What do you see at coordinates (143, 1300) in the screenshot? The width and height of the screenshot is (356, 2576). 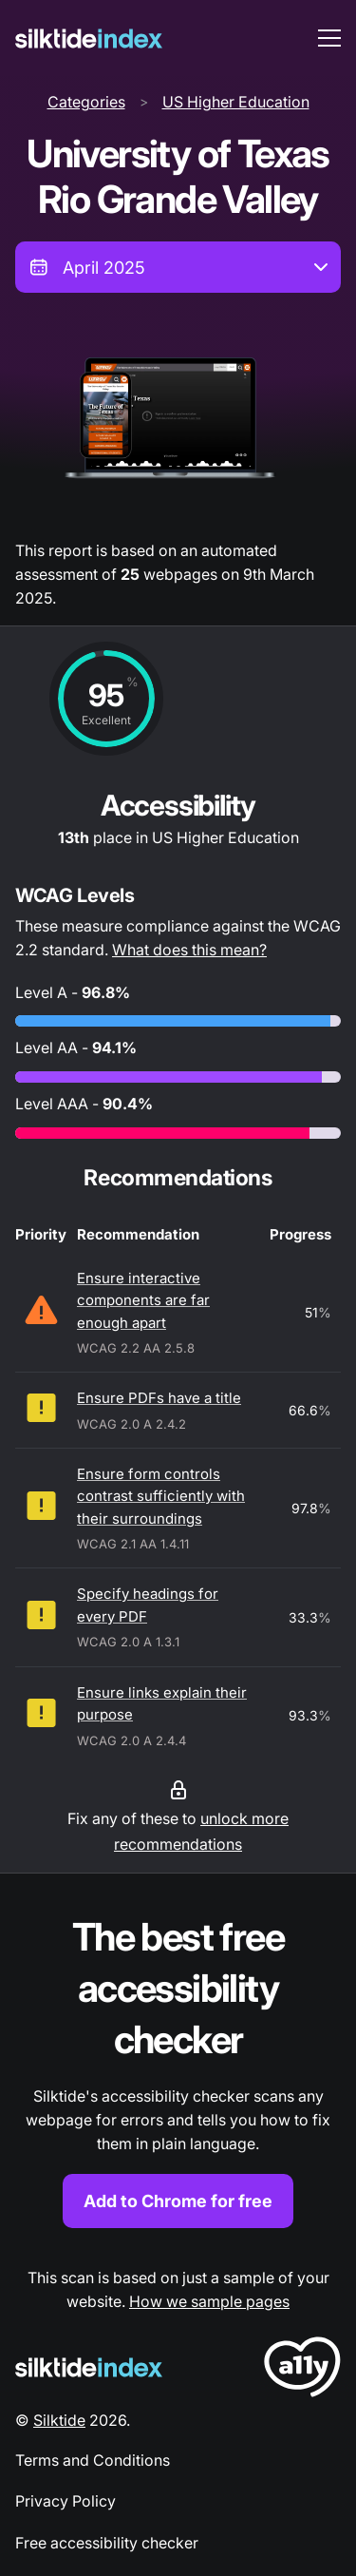 I see `Ensure interactive components are far enough apart` at bounding box center [143, 1300].